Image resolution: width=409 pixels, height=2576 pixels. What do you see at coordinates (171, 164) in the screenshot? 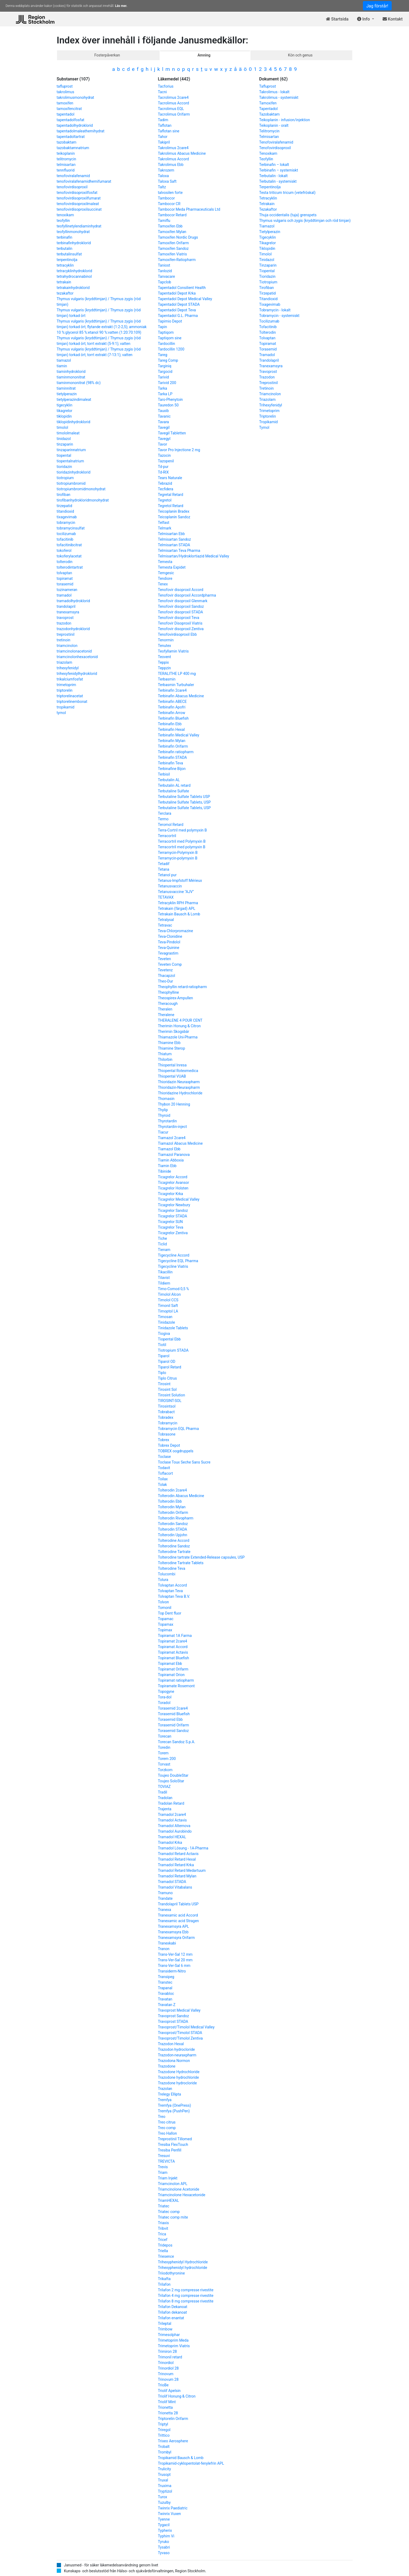
I see `Takrolimus Ebb` at bounding box center [171, 164].